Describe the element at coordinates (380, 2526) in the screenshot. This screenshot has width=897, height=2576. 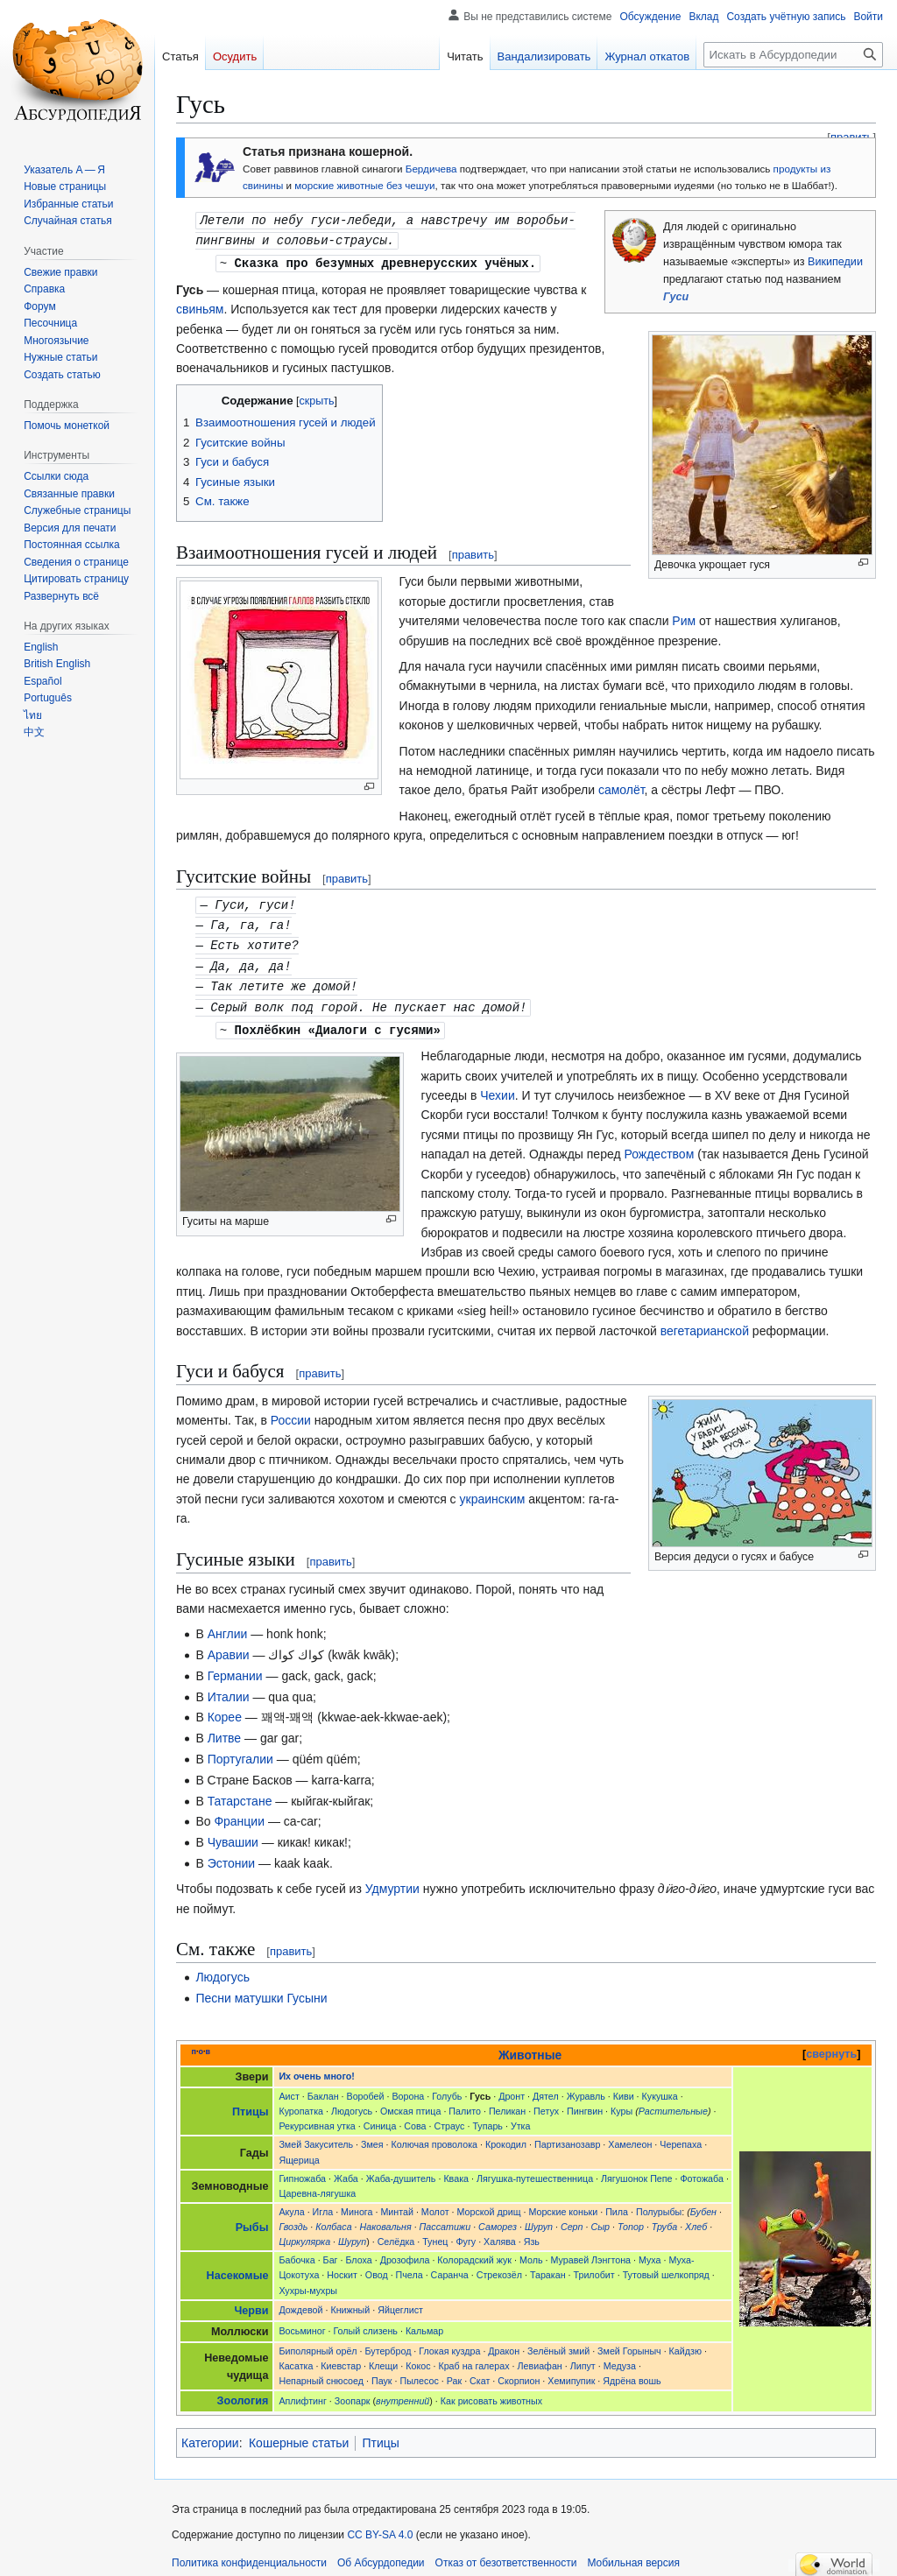
I see `CC BY-SA 4.0` at that location.